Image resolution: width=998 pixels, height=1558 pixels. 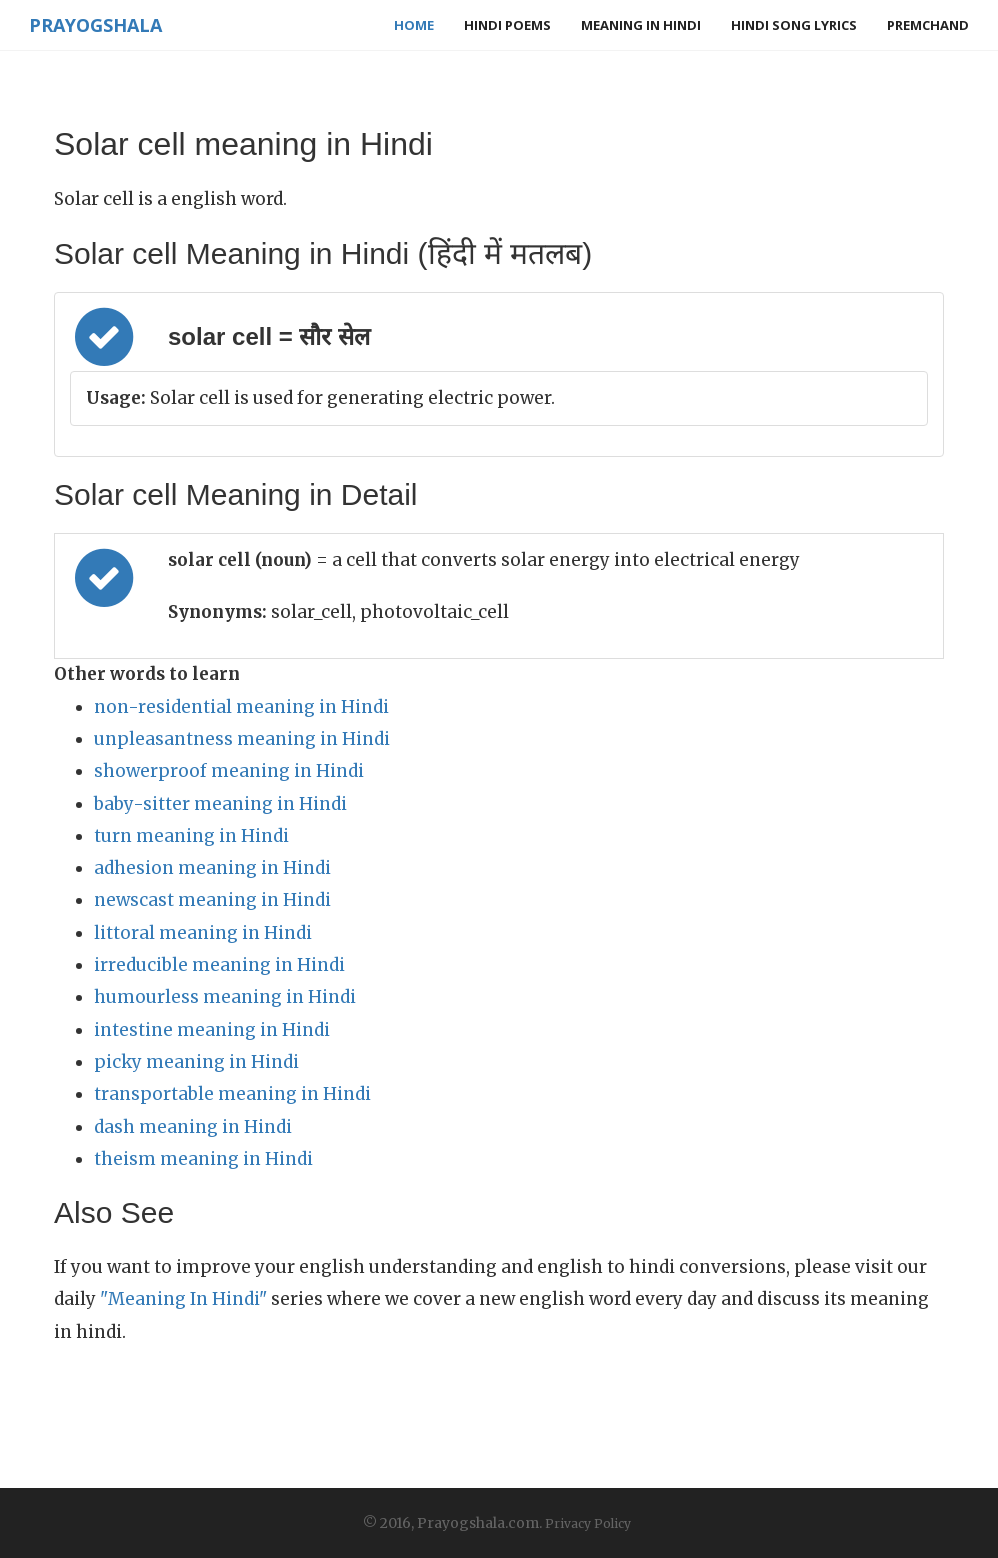 I want to click on newscast meaning in Hindi, so click(x=212, y=900).